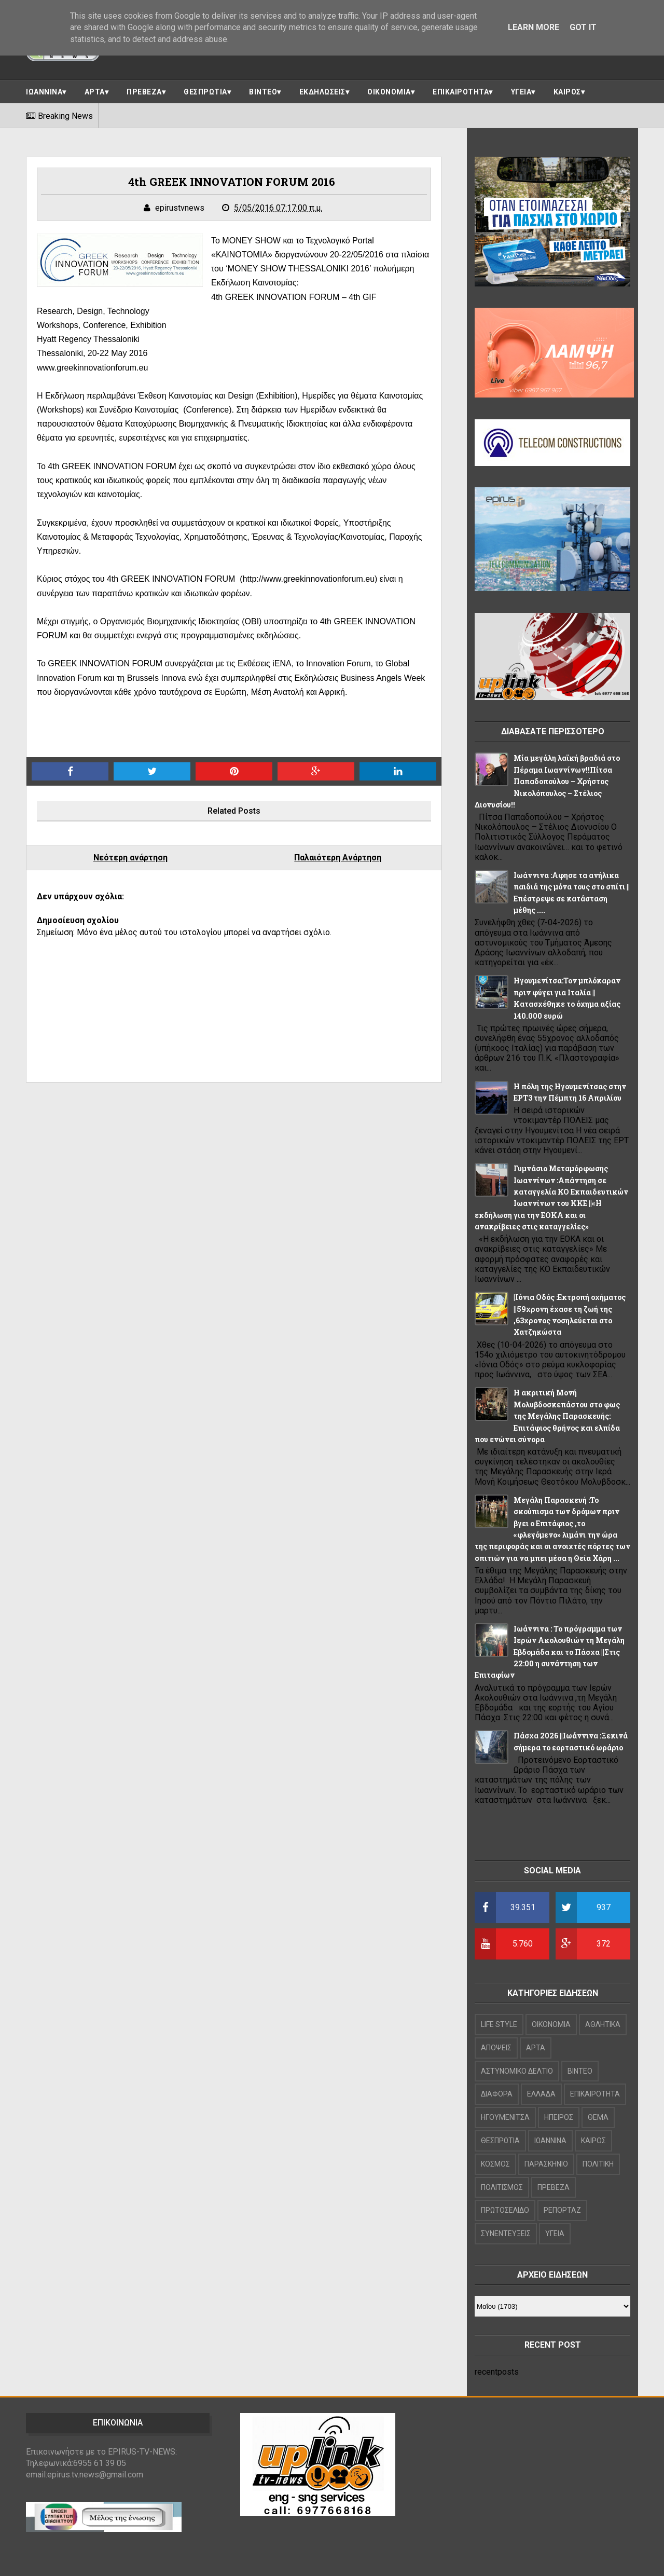 This screenshot has width=664, height=2576. What do you see at coordinates (598, 2117) in the screenshot?
I see `ΘΕΜΑ` at bounding box center [598, 2117].